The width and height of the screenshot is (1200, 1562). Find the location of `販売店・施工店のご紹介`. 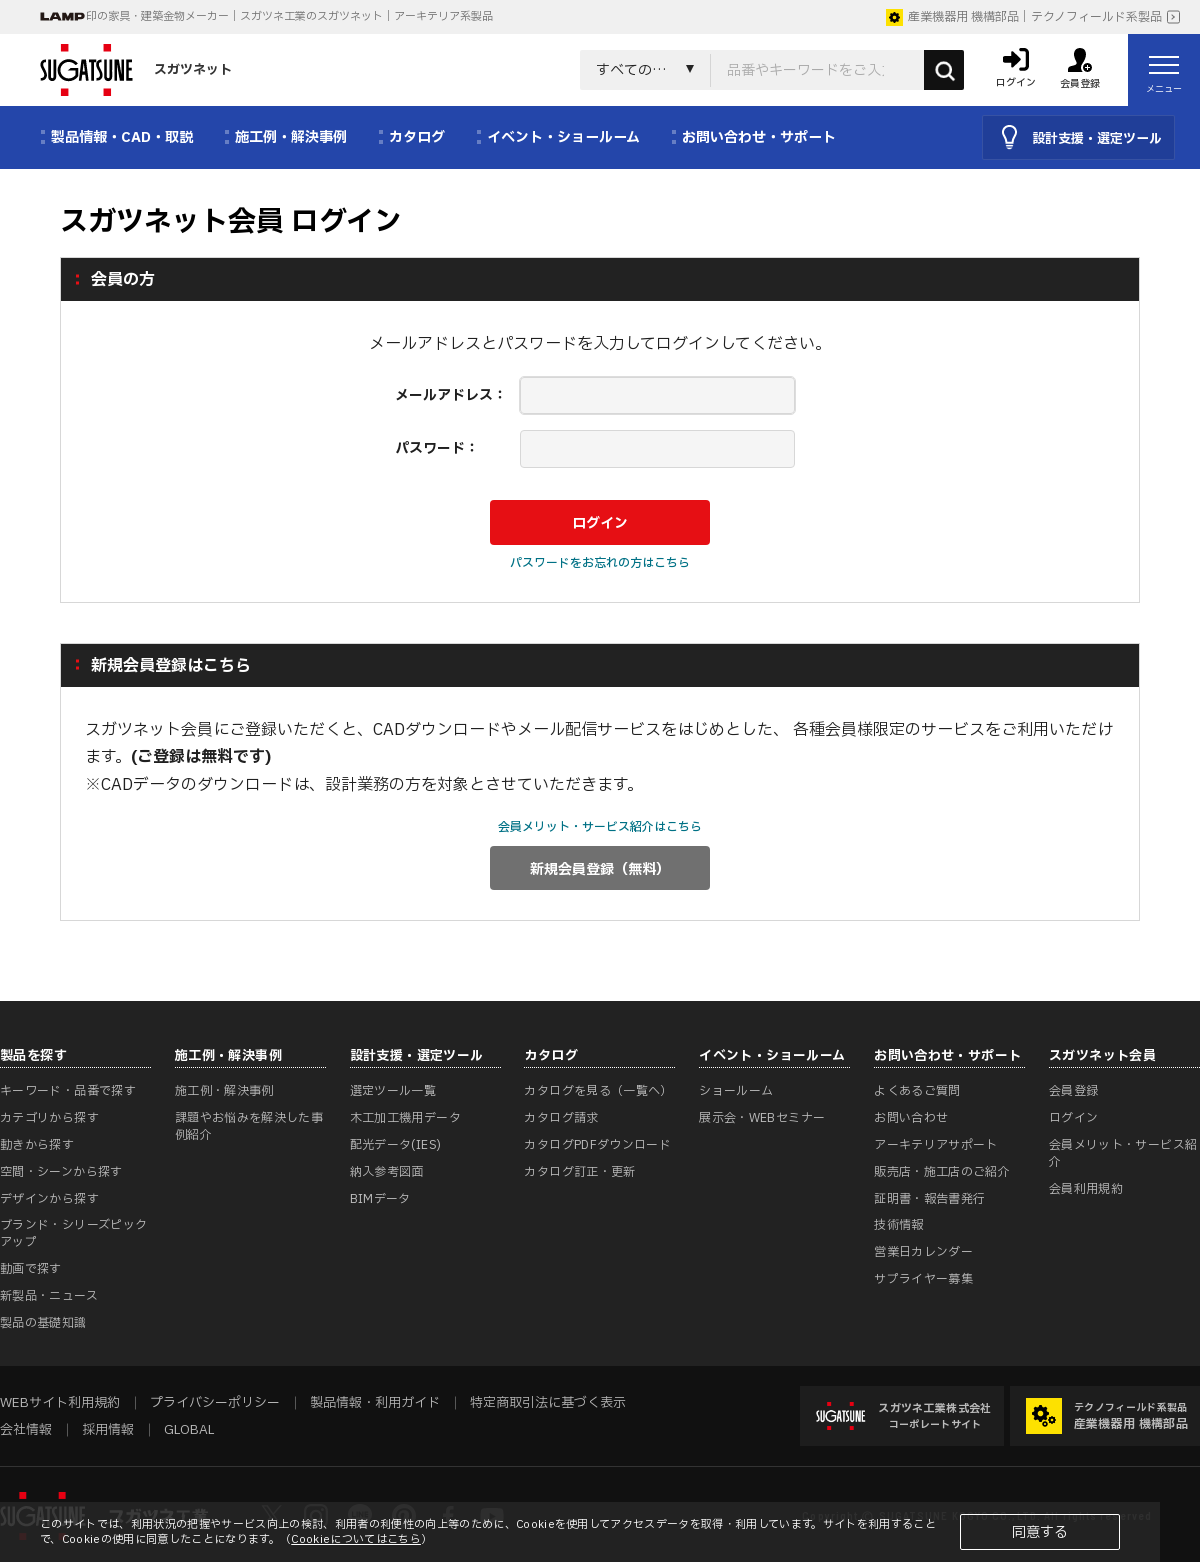

販売店・施工店のご紹介 is located at coordinates (942, 1172).